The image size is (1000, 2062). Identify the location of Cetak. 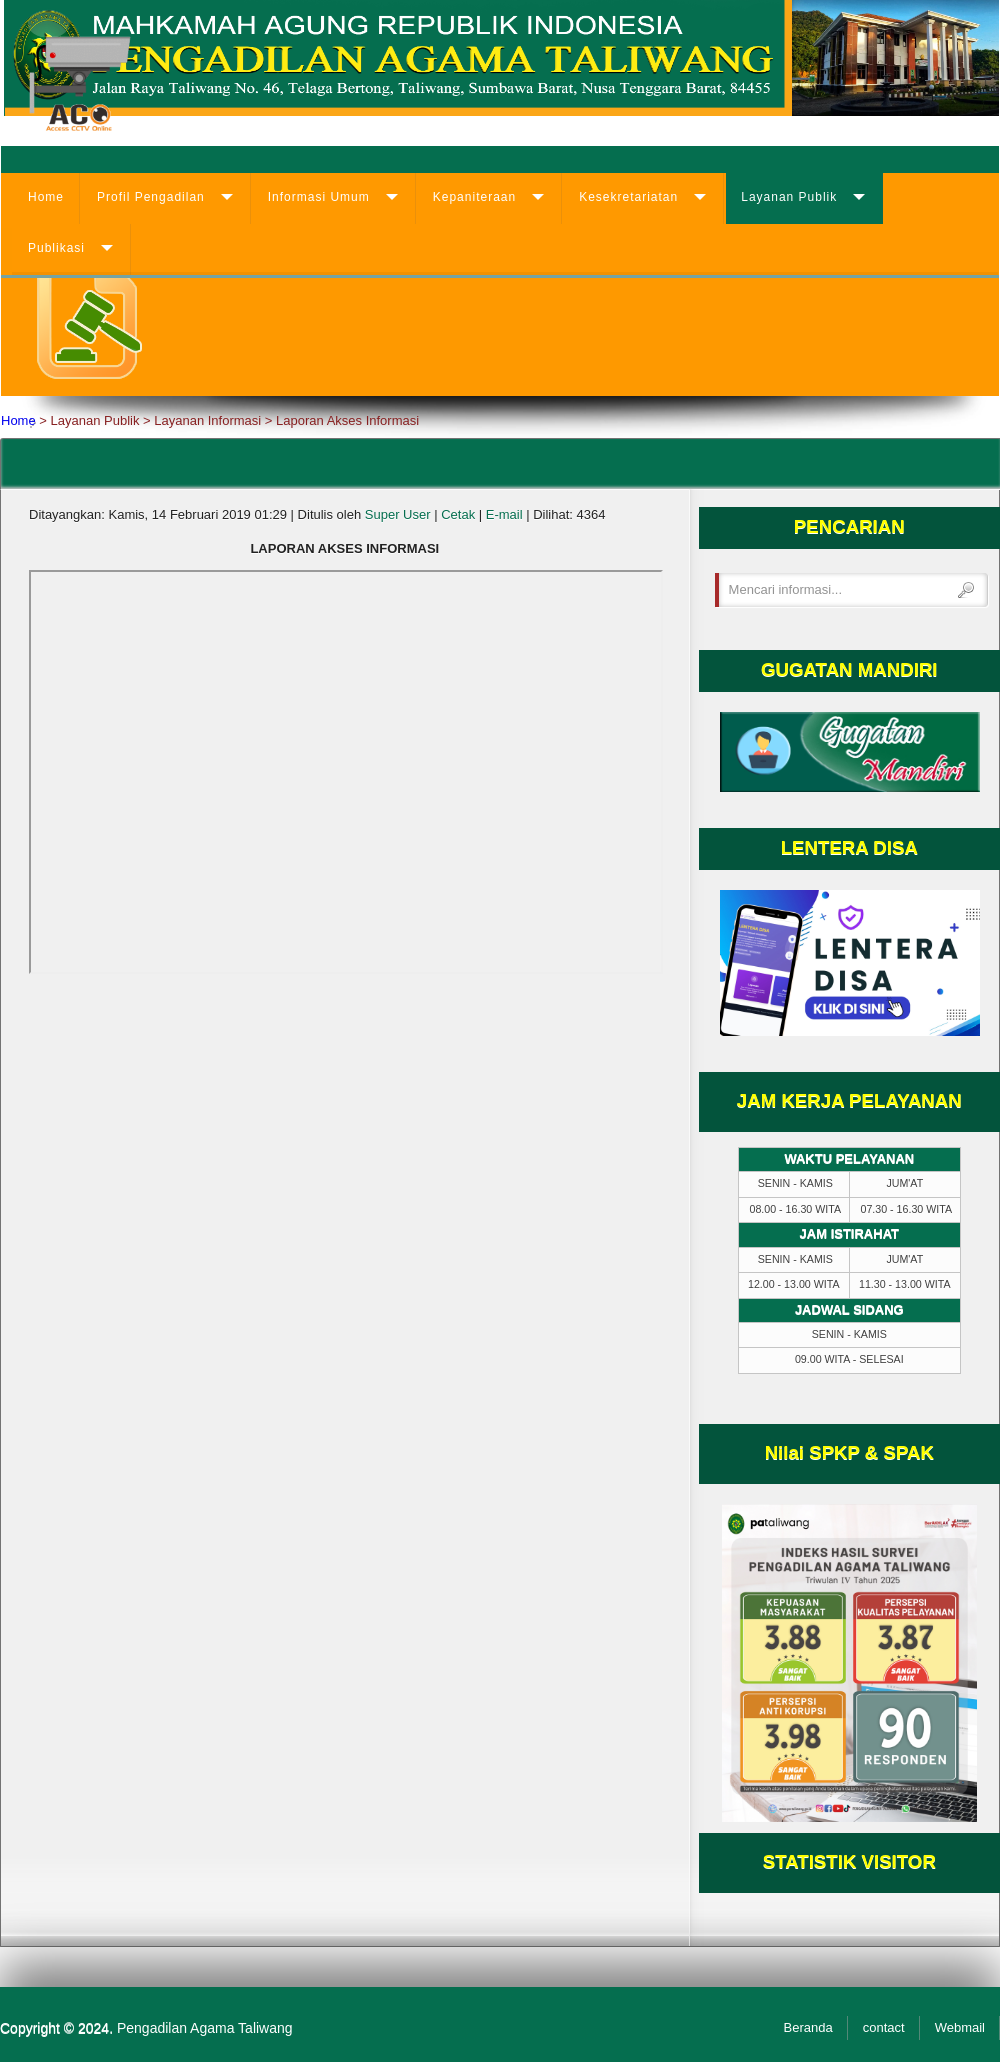
(458, 514).